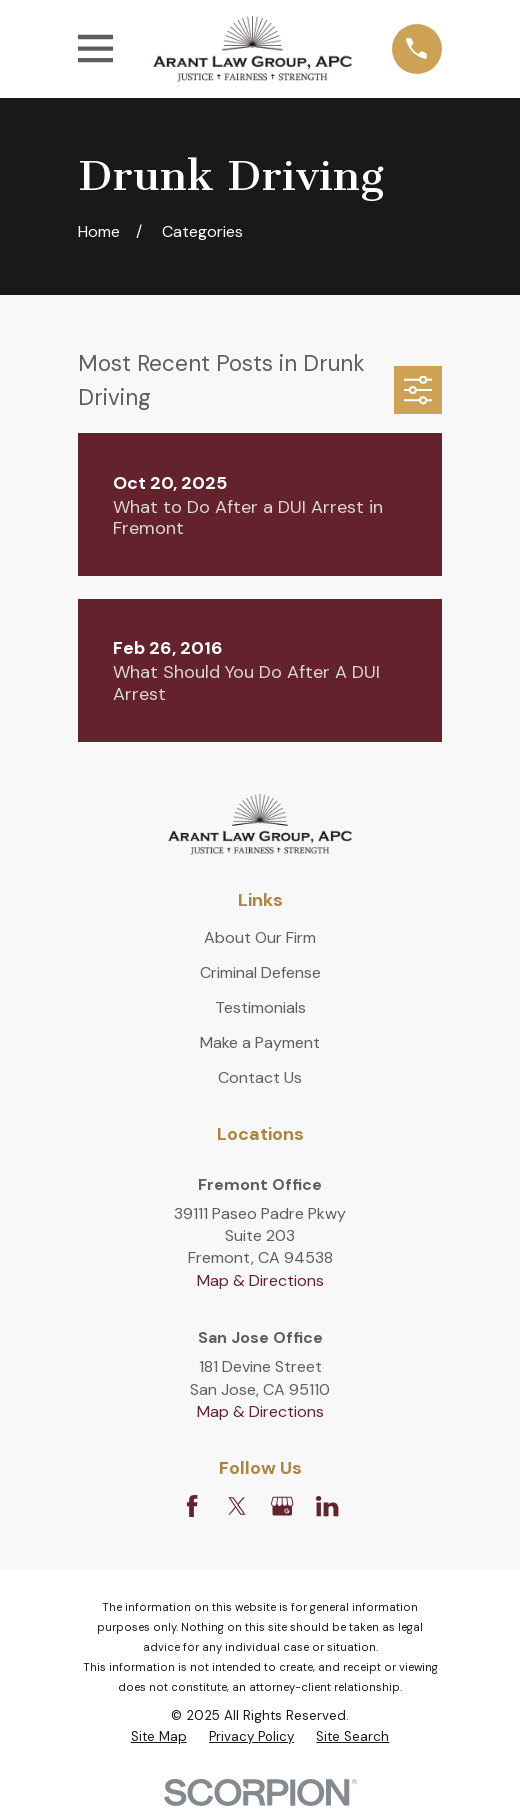  Describe the element at coordinates (282, 1506) in the screenshot. I see `[Google Business Profile]` at that location.